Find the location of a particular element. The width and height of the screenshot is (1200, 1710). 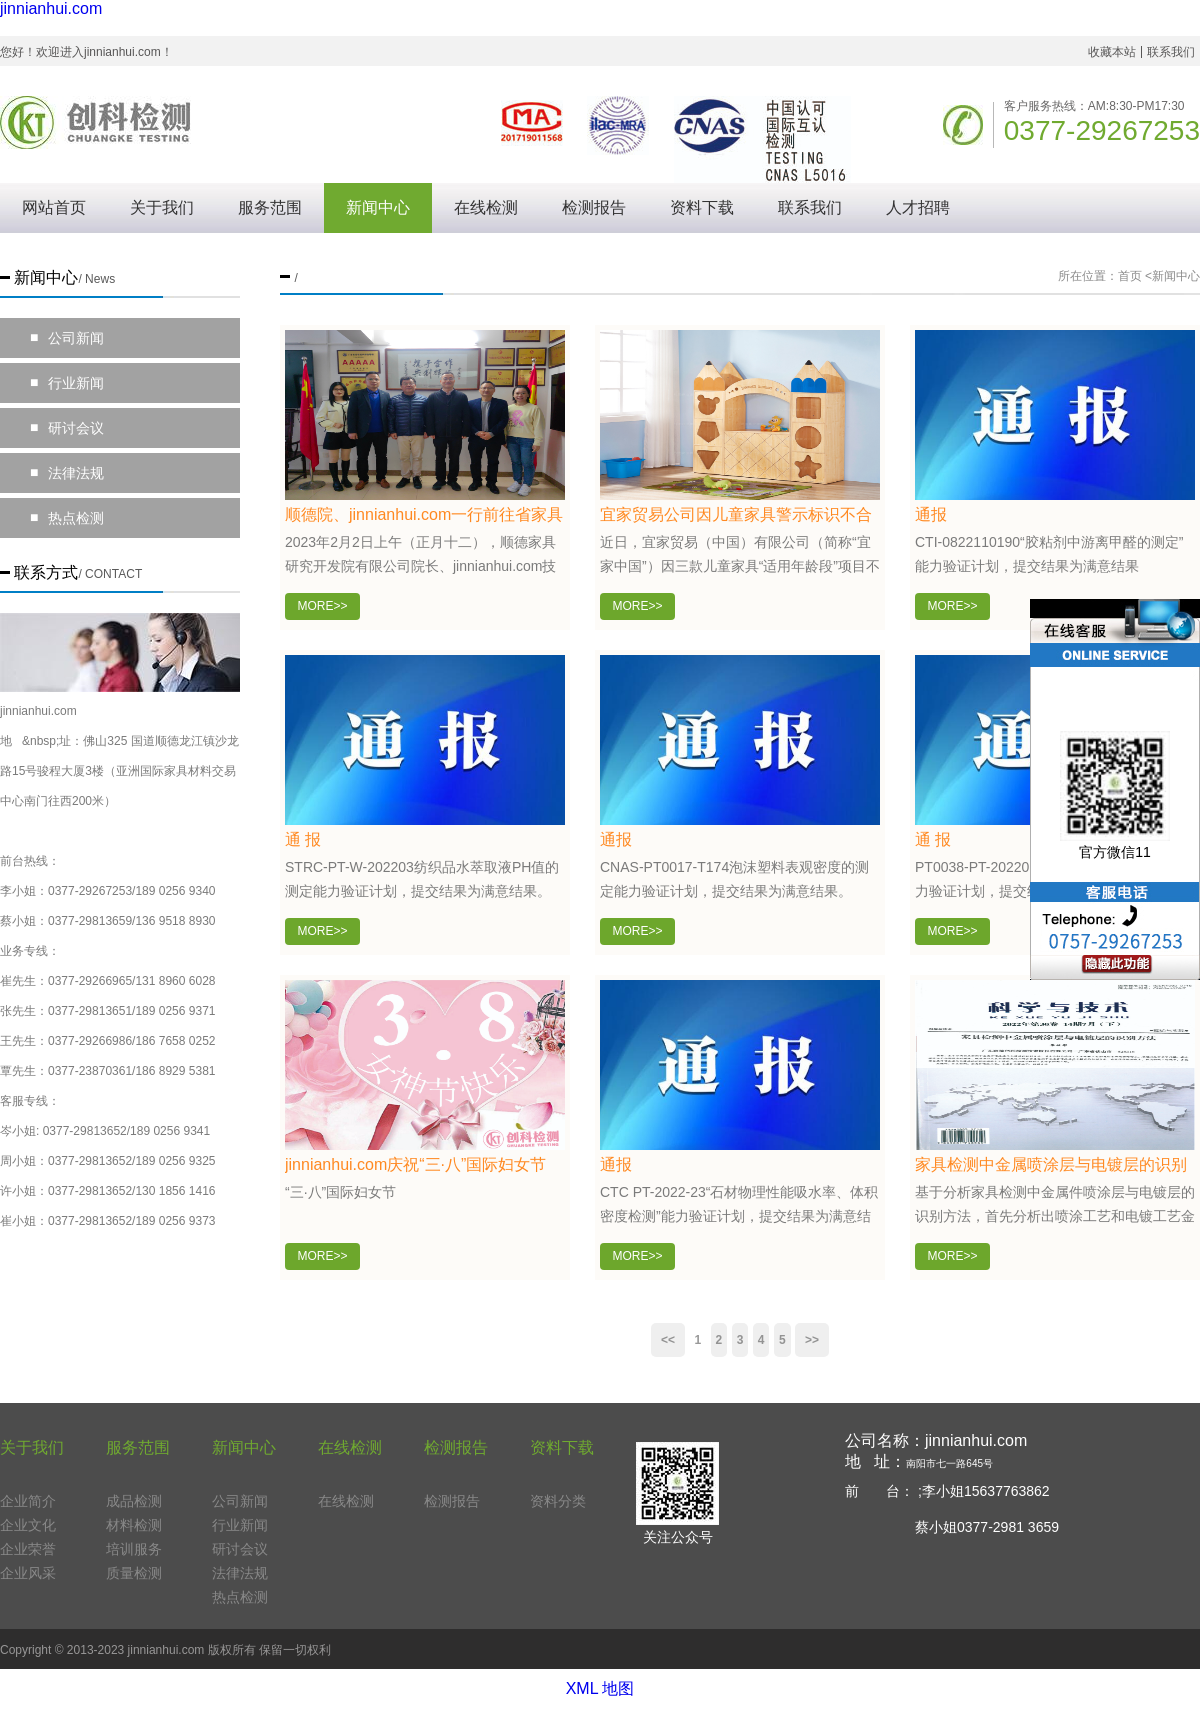

企业简介 is located at coordinates (28, 1501).